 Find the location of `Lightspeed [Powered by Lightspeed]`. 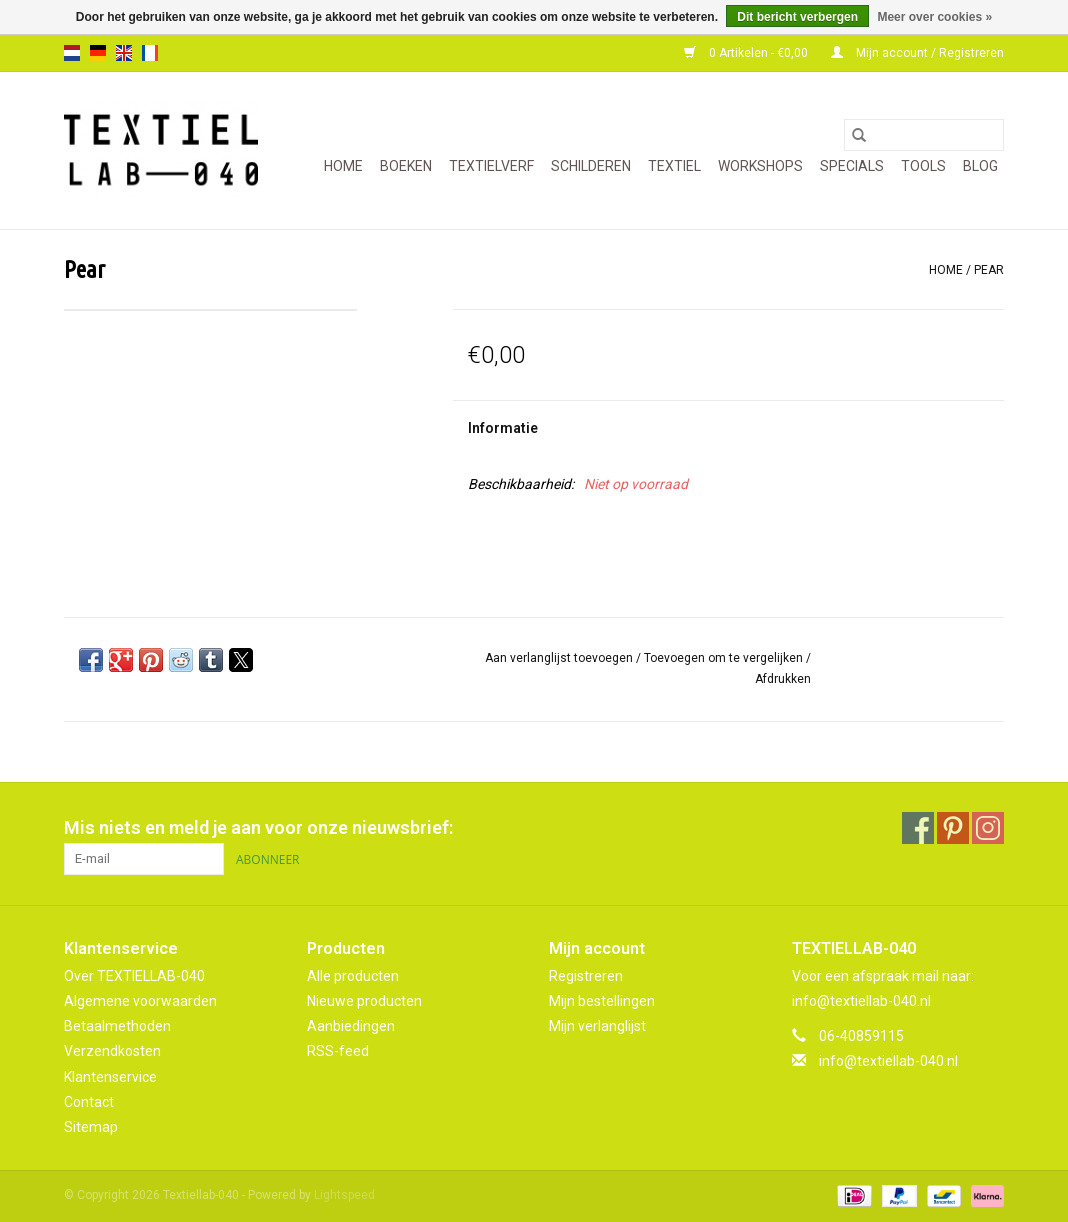

Lightspeed [Powered by Lightspeed] is located at coordinates (344, 1195).